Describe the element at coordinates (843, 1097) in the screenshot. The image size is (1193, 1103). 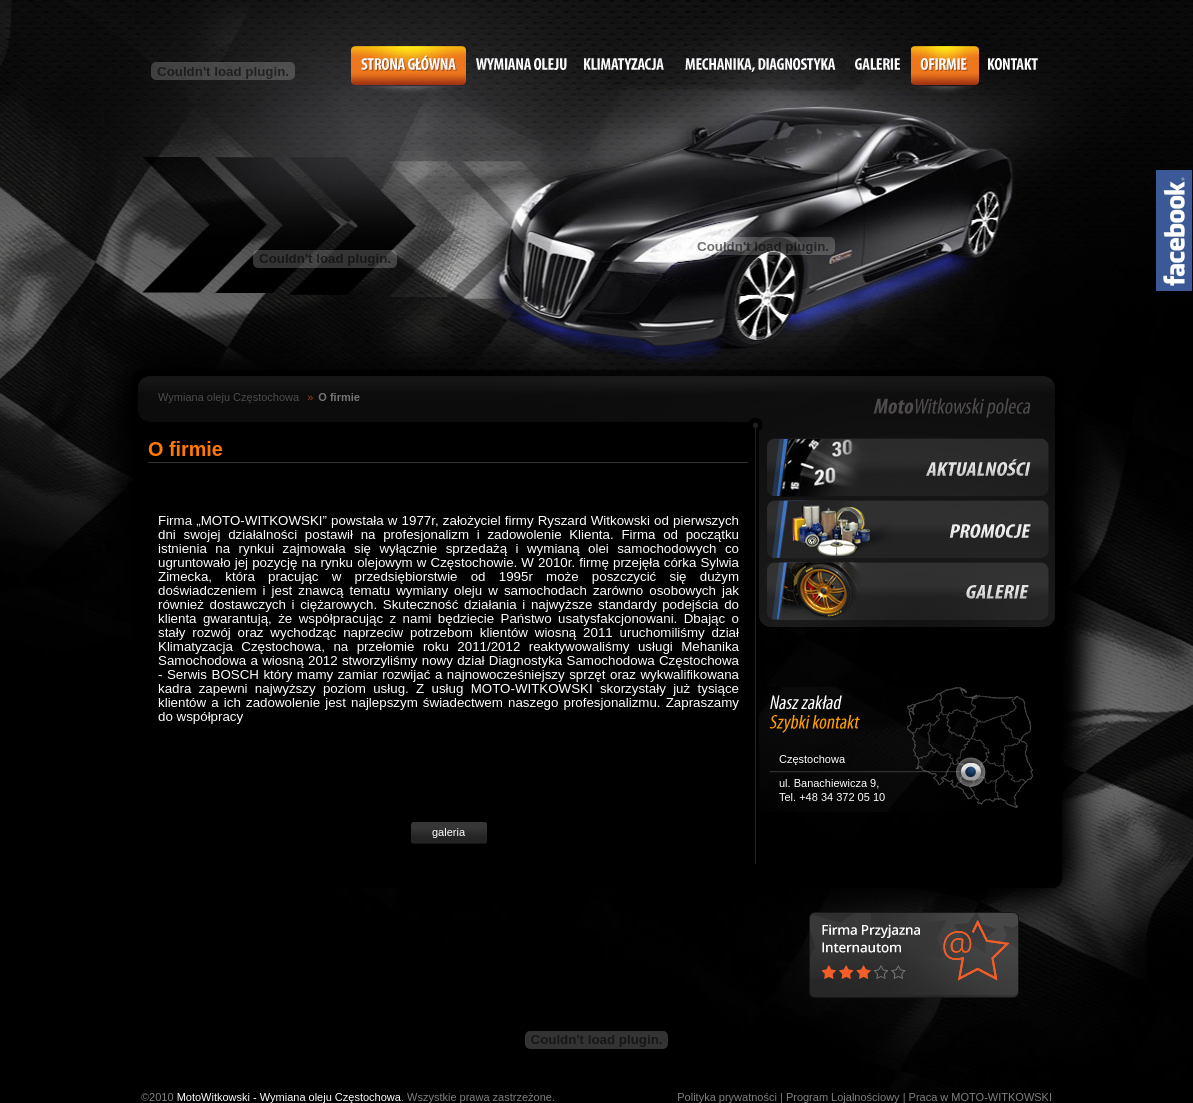
I see `Program Lojalnościowy` at that location.